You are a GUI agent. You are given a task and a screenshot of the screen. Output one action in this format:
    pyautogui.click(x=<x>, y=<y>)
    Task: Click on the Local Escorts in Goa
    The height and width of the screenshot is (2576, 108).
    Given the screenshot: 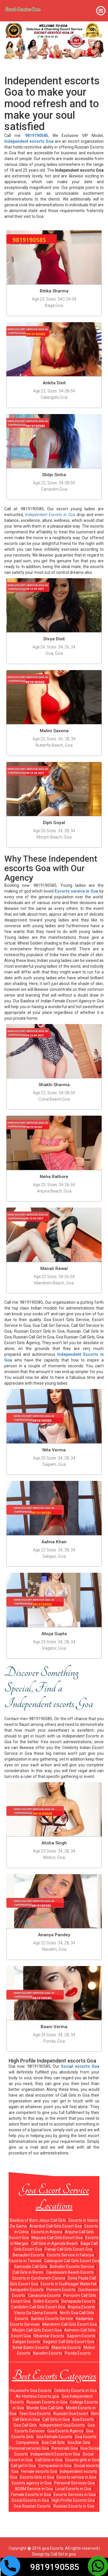 What is the action you would take?
    pyautogui.click(x=73, y=2488)
    